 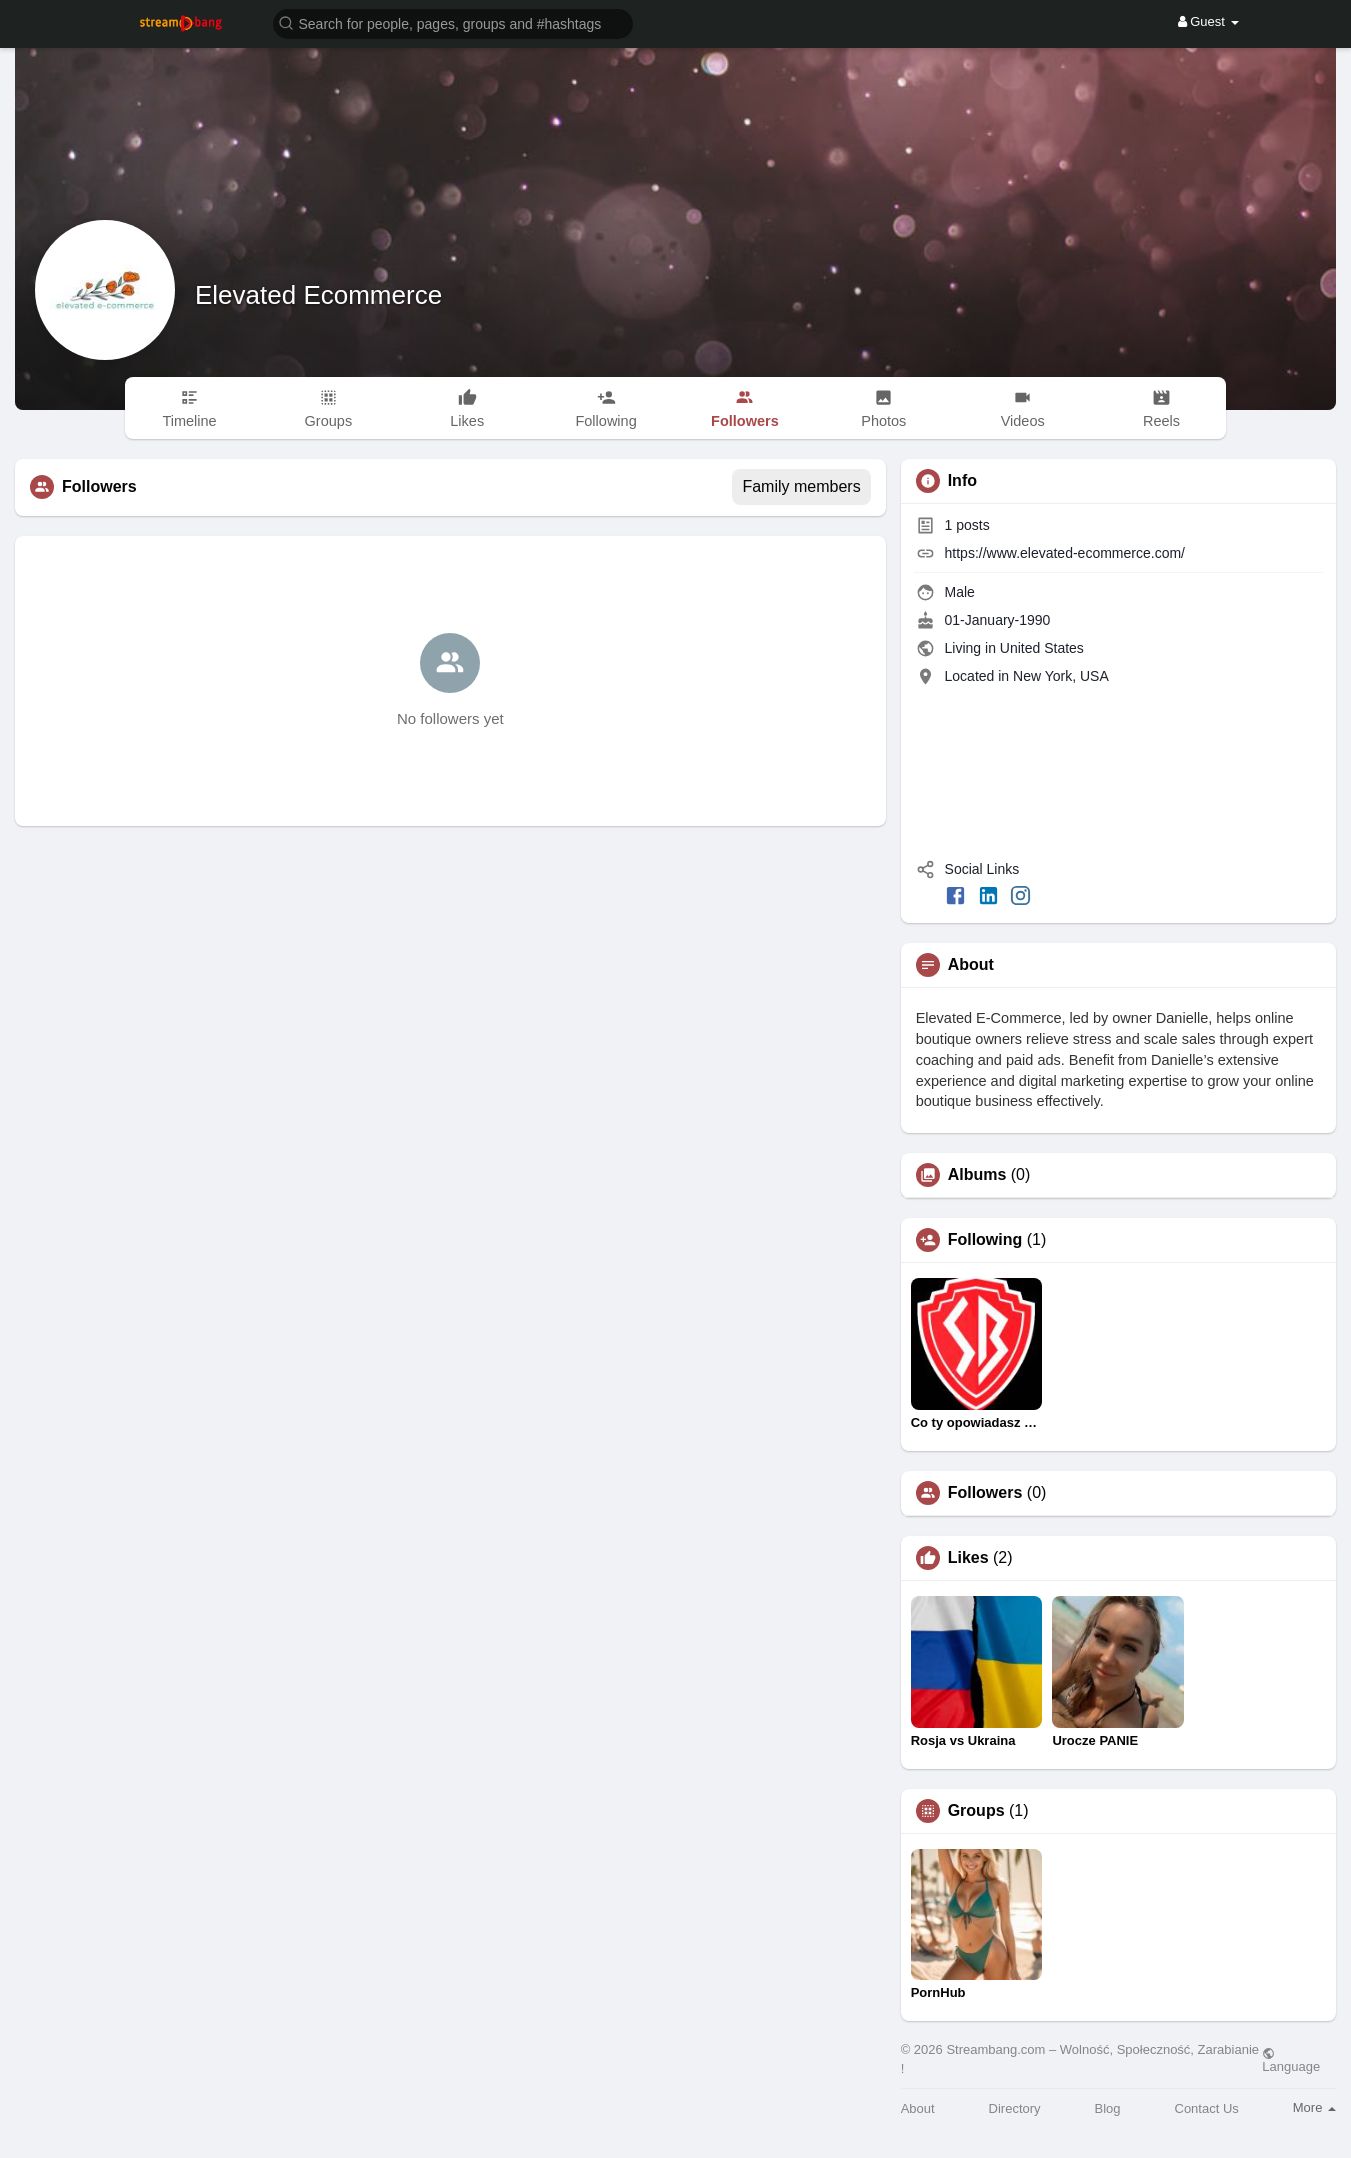 What do you see at coordinates (1207, 2108) in the screenshot?
I see `Contact Us` at bounding box center [1207, 2108].